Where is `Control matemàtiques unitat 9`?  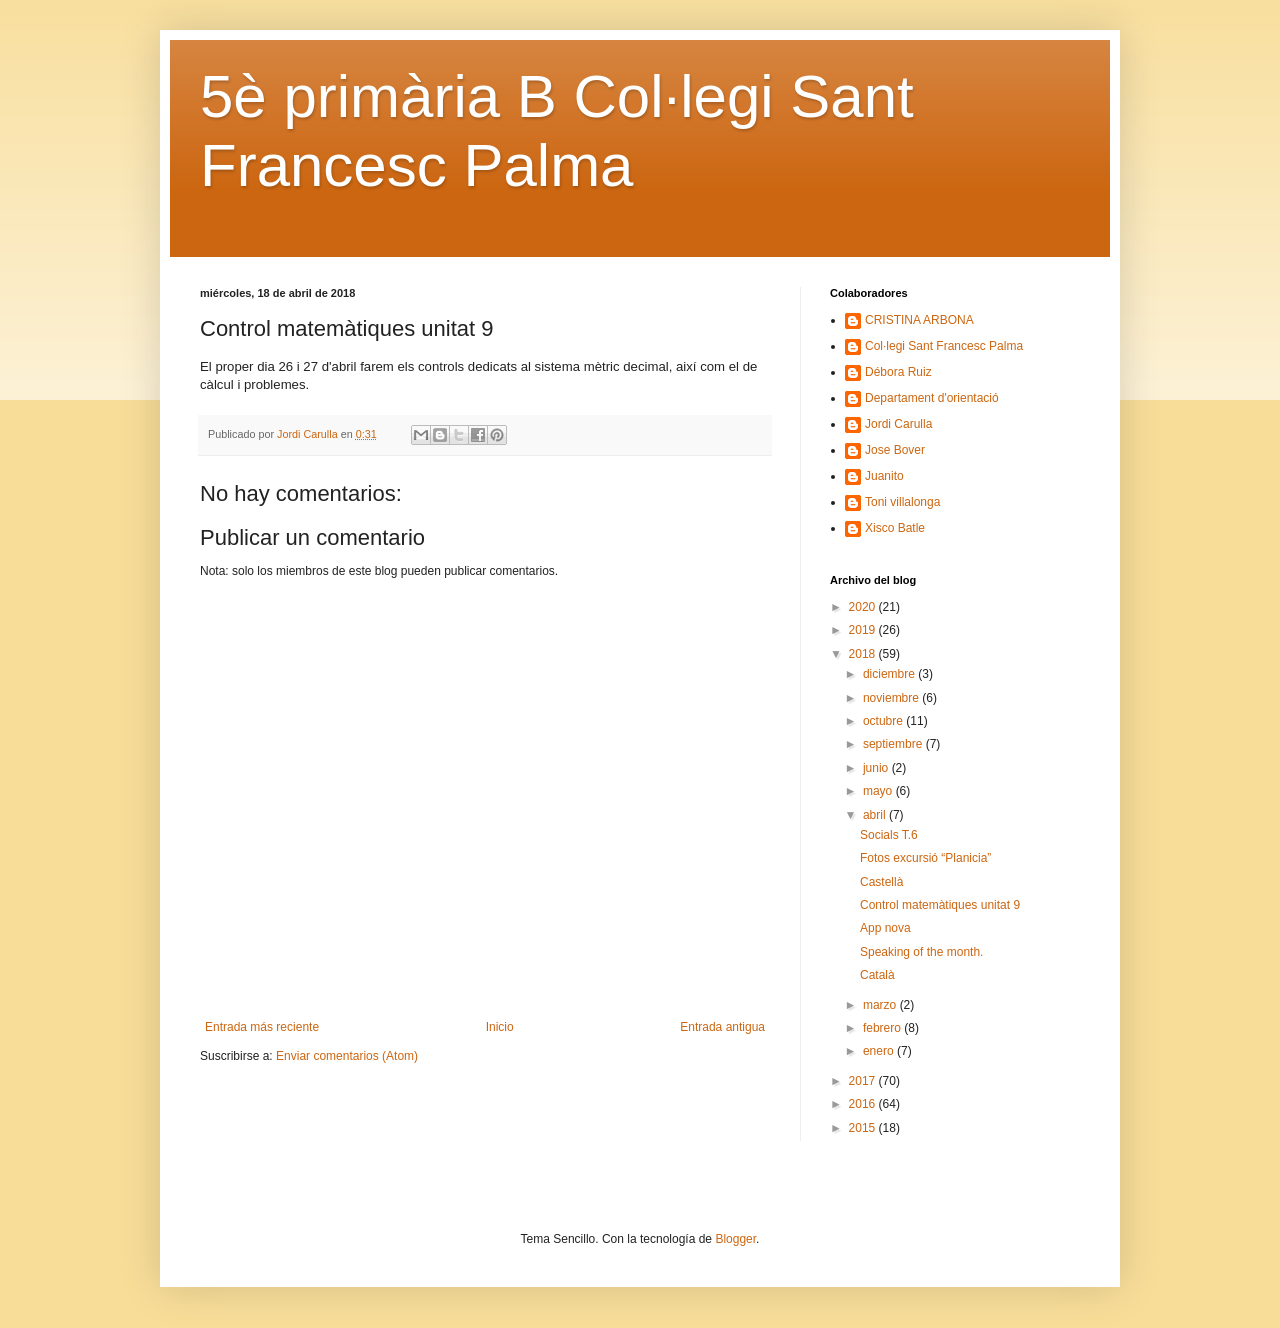
Control matemàtiques unitat 9 is located at coordinates (940, 905).